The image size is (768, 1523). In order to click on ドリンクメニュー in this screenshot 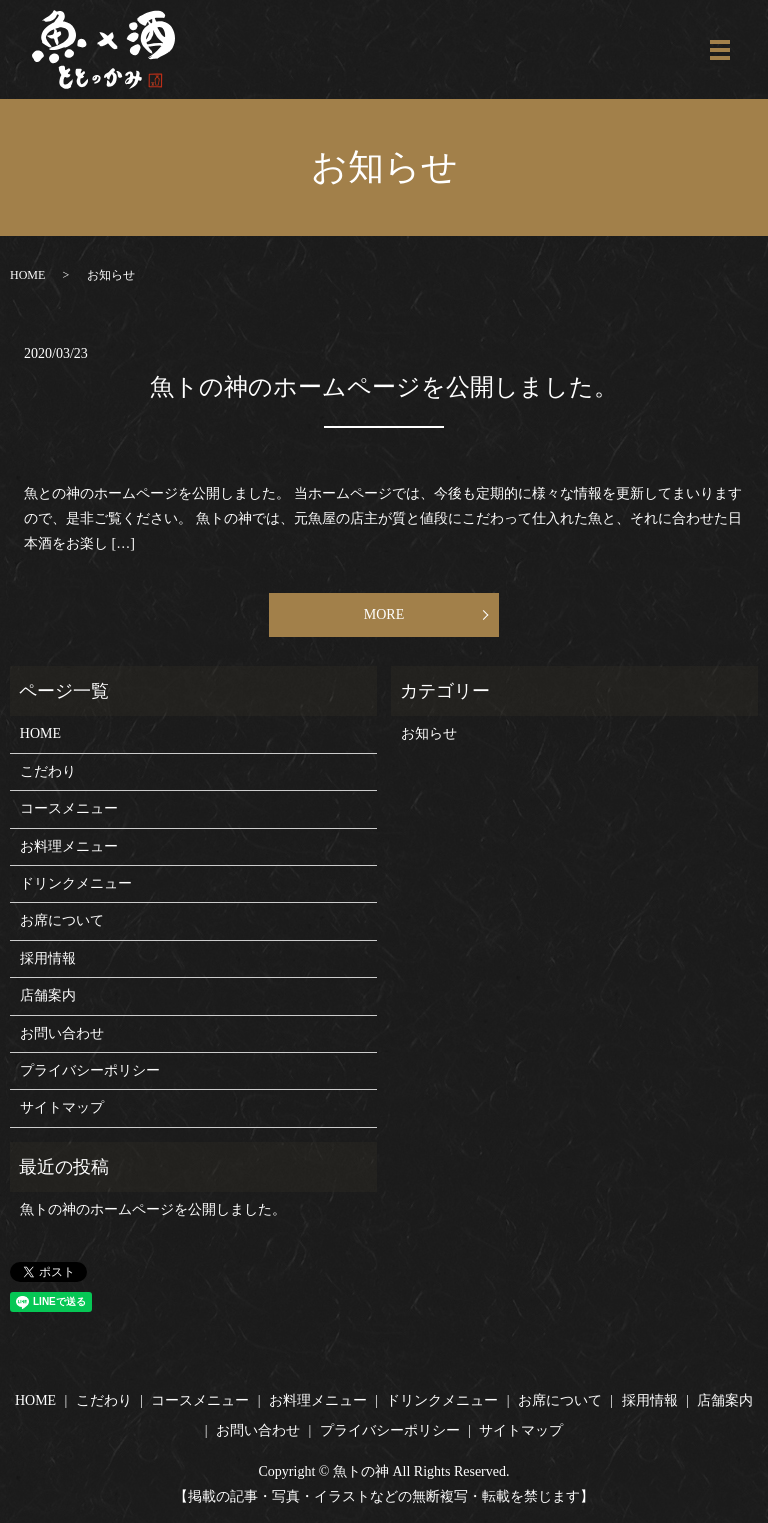, I will do `click(76, 883)`.